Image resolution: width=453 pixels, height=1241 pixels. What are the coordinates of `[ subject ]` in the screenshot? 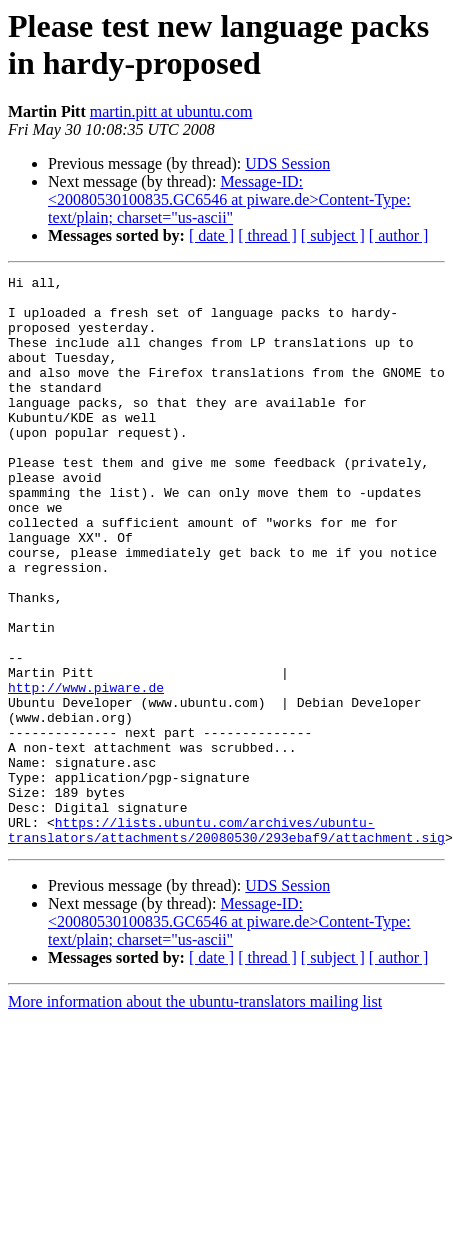 It's located at (333, 235).